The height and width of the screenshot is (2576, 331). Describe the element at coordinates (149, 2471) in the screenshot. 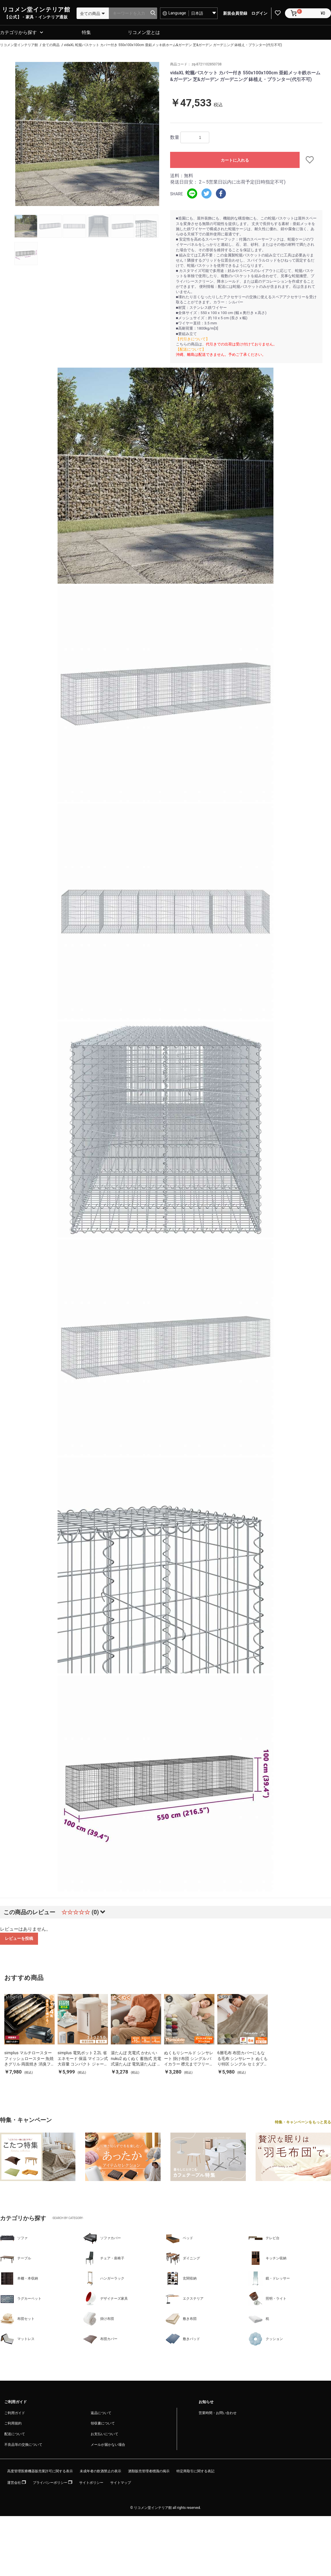

I see `酒類販売管理者標識の掲示` at that location.